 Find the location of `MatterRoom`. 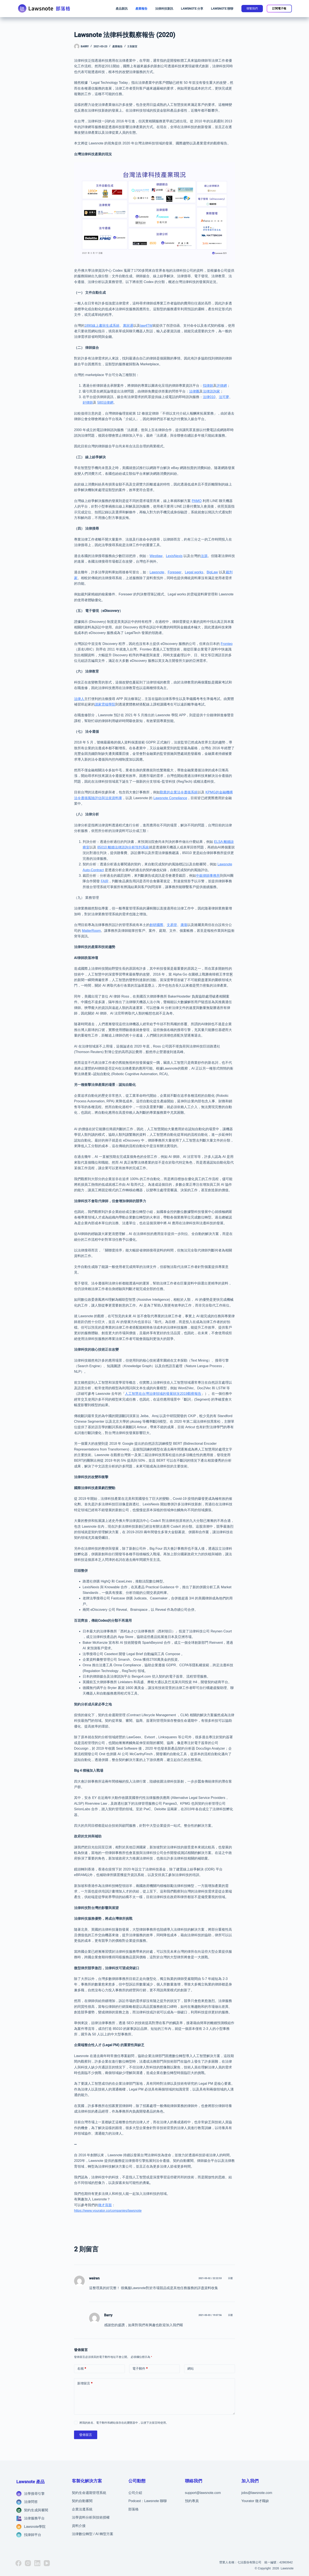

MatterRoom is located at coordinates (91, 930).